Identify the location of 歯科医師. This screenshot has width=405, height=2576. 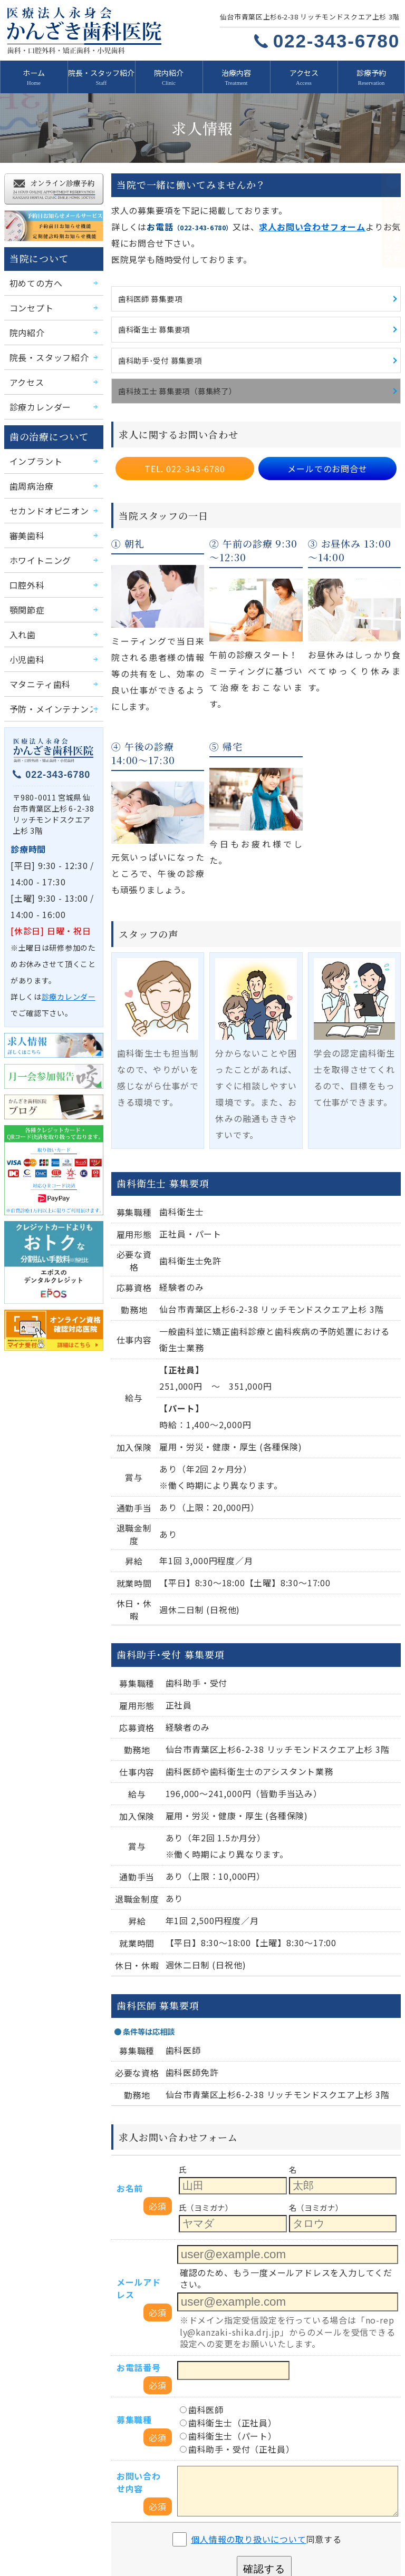
(199, 2230).